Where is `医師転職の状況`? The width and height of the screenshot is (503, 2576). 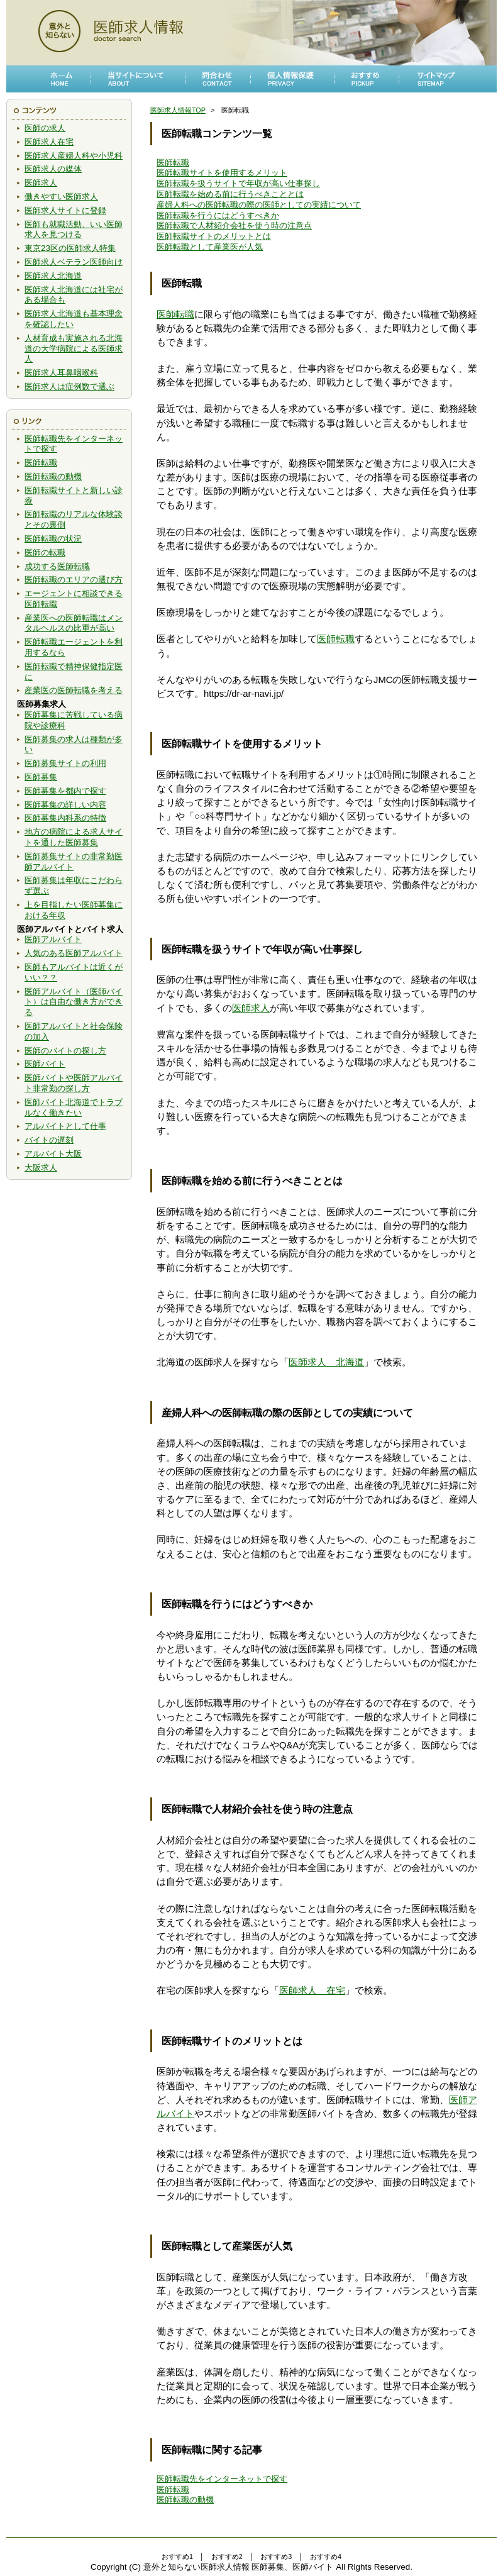 医師転職の状況 is located at coordinates (53, 538).